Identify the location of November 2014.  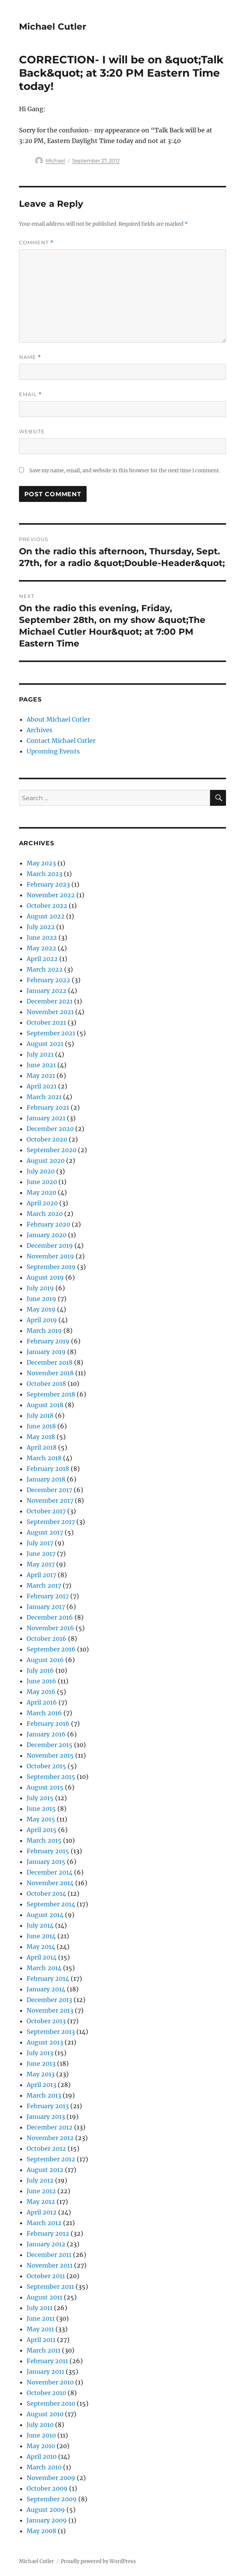
(50, 1883).